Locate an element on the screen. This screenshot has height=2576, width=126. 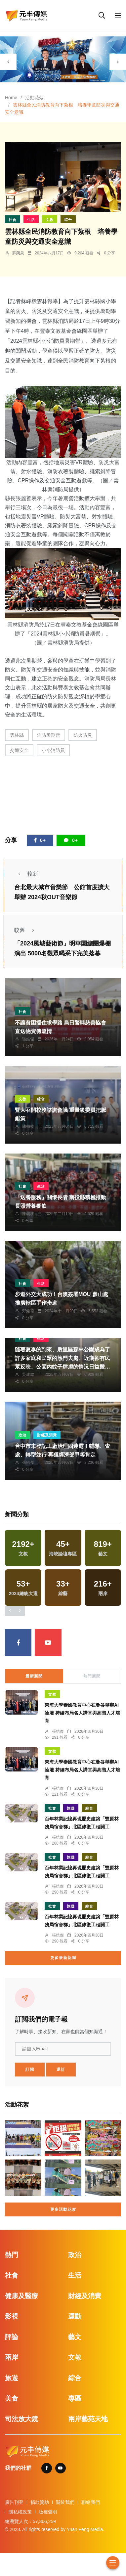
熱門新聞 is located at coordinates (92, 1676).